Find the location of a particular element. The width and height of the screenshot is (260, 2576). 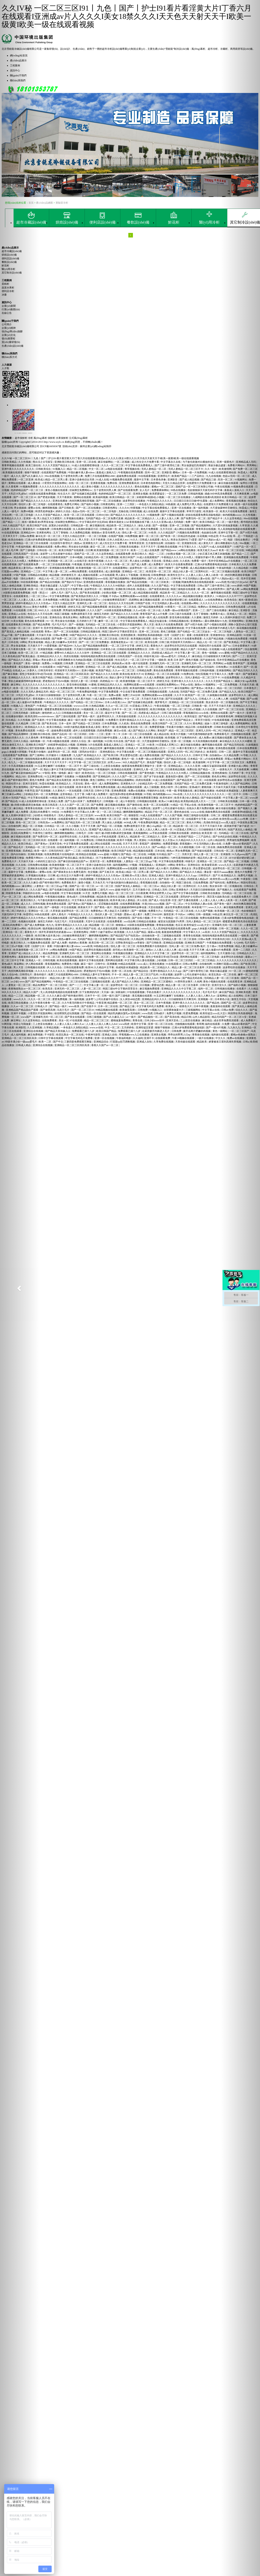

蜜臀av在线 is located at coordinates (45, 872).